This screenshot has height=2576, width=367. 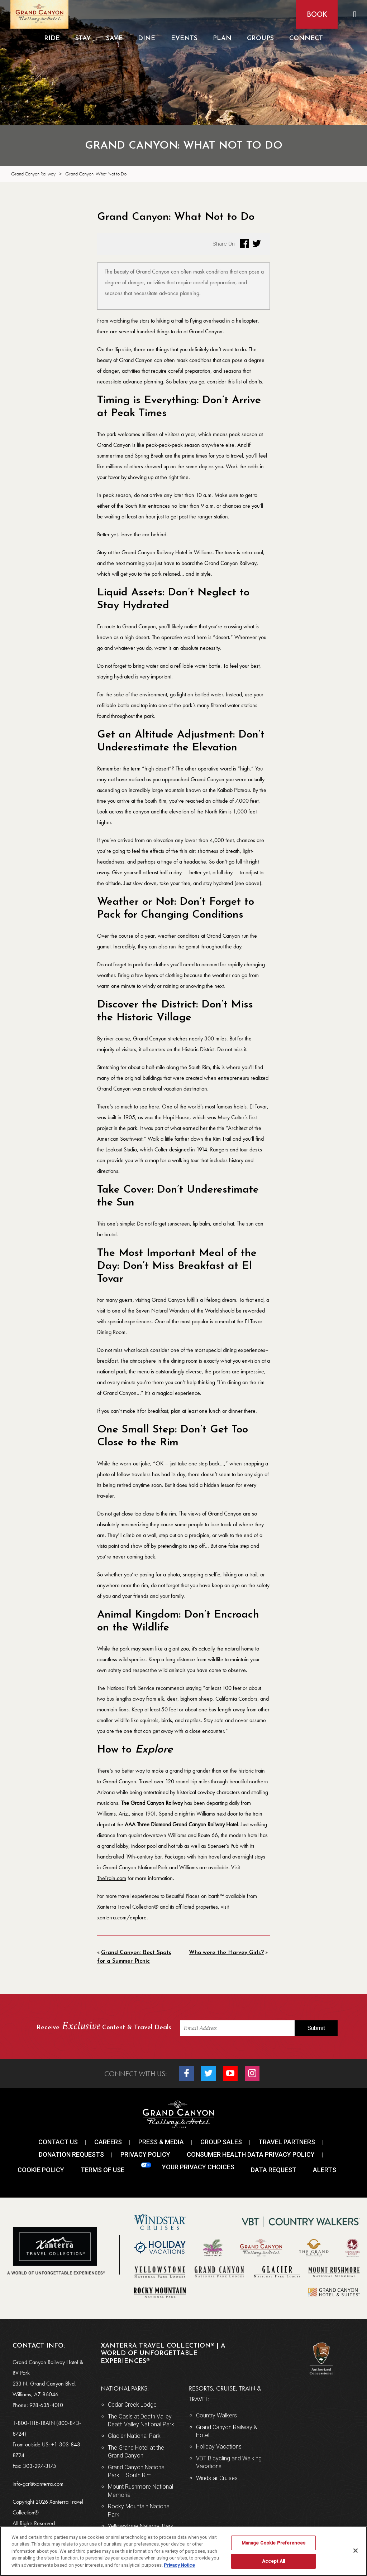 I want to click on Who were the Harvey Girls?, so click(x=226, y=1953).